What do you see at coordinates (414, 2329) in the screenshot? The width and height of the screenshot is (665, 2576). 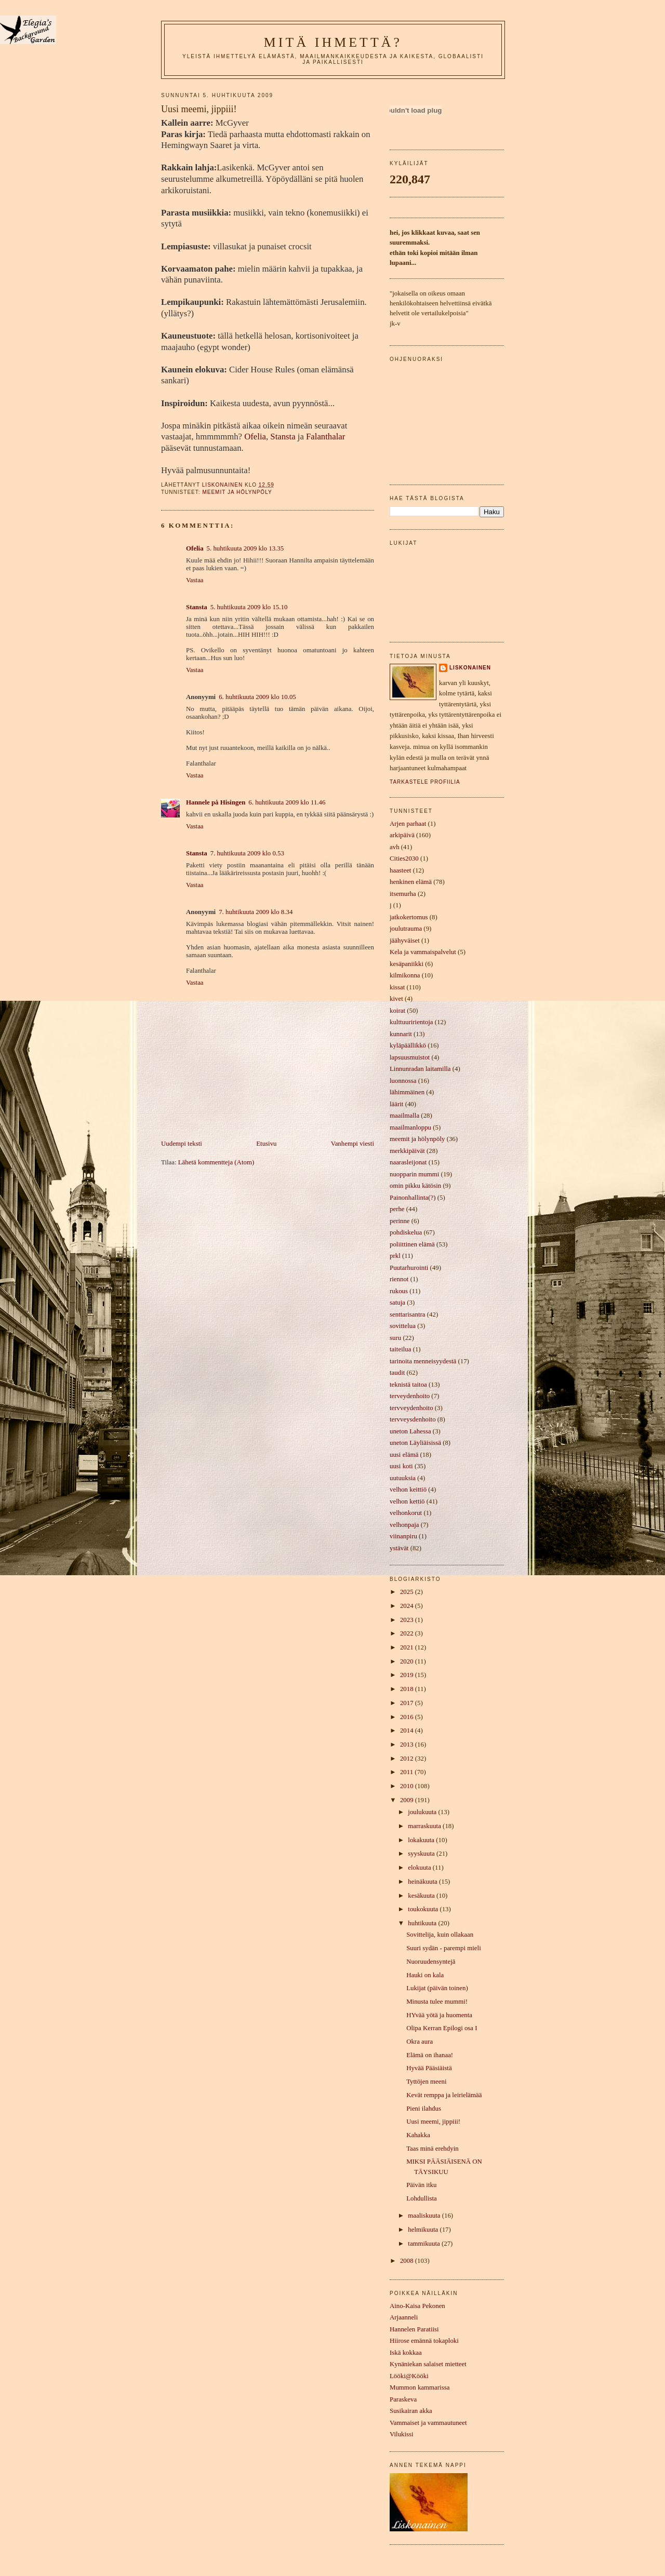 I see `Hannelen Paratiisi` at bounding box center [414, 2329].